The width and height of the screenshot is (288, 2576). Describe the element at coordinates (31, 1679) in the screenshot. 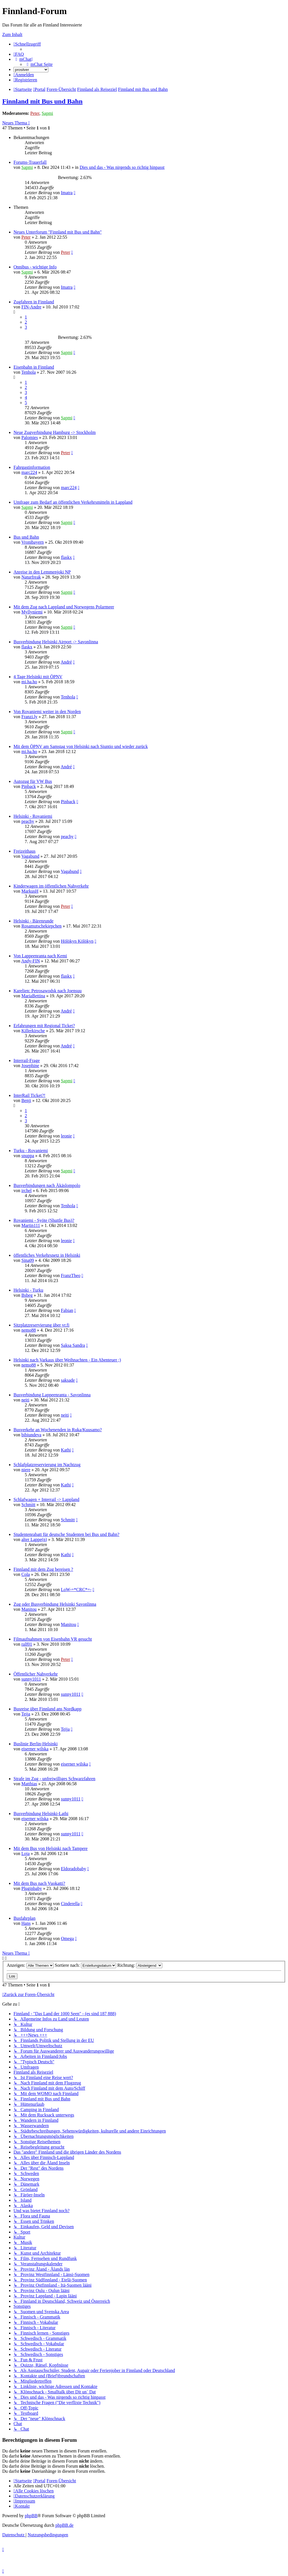

I see `sunny1011` at that location.